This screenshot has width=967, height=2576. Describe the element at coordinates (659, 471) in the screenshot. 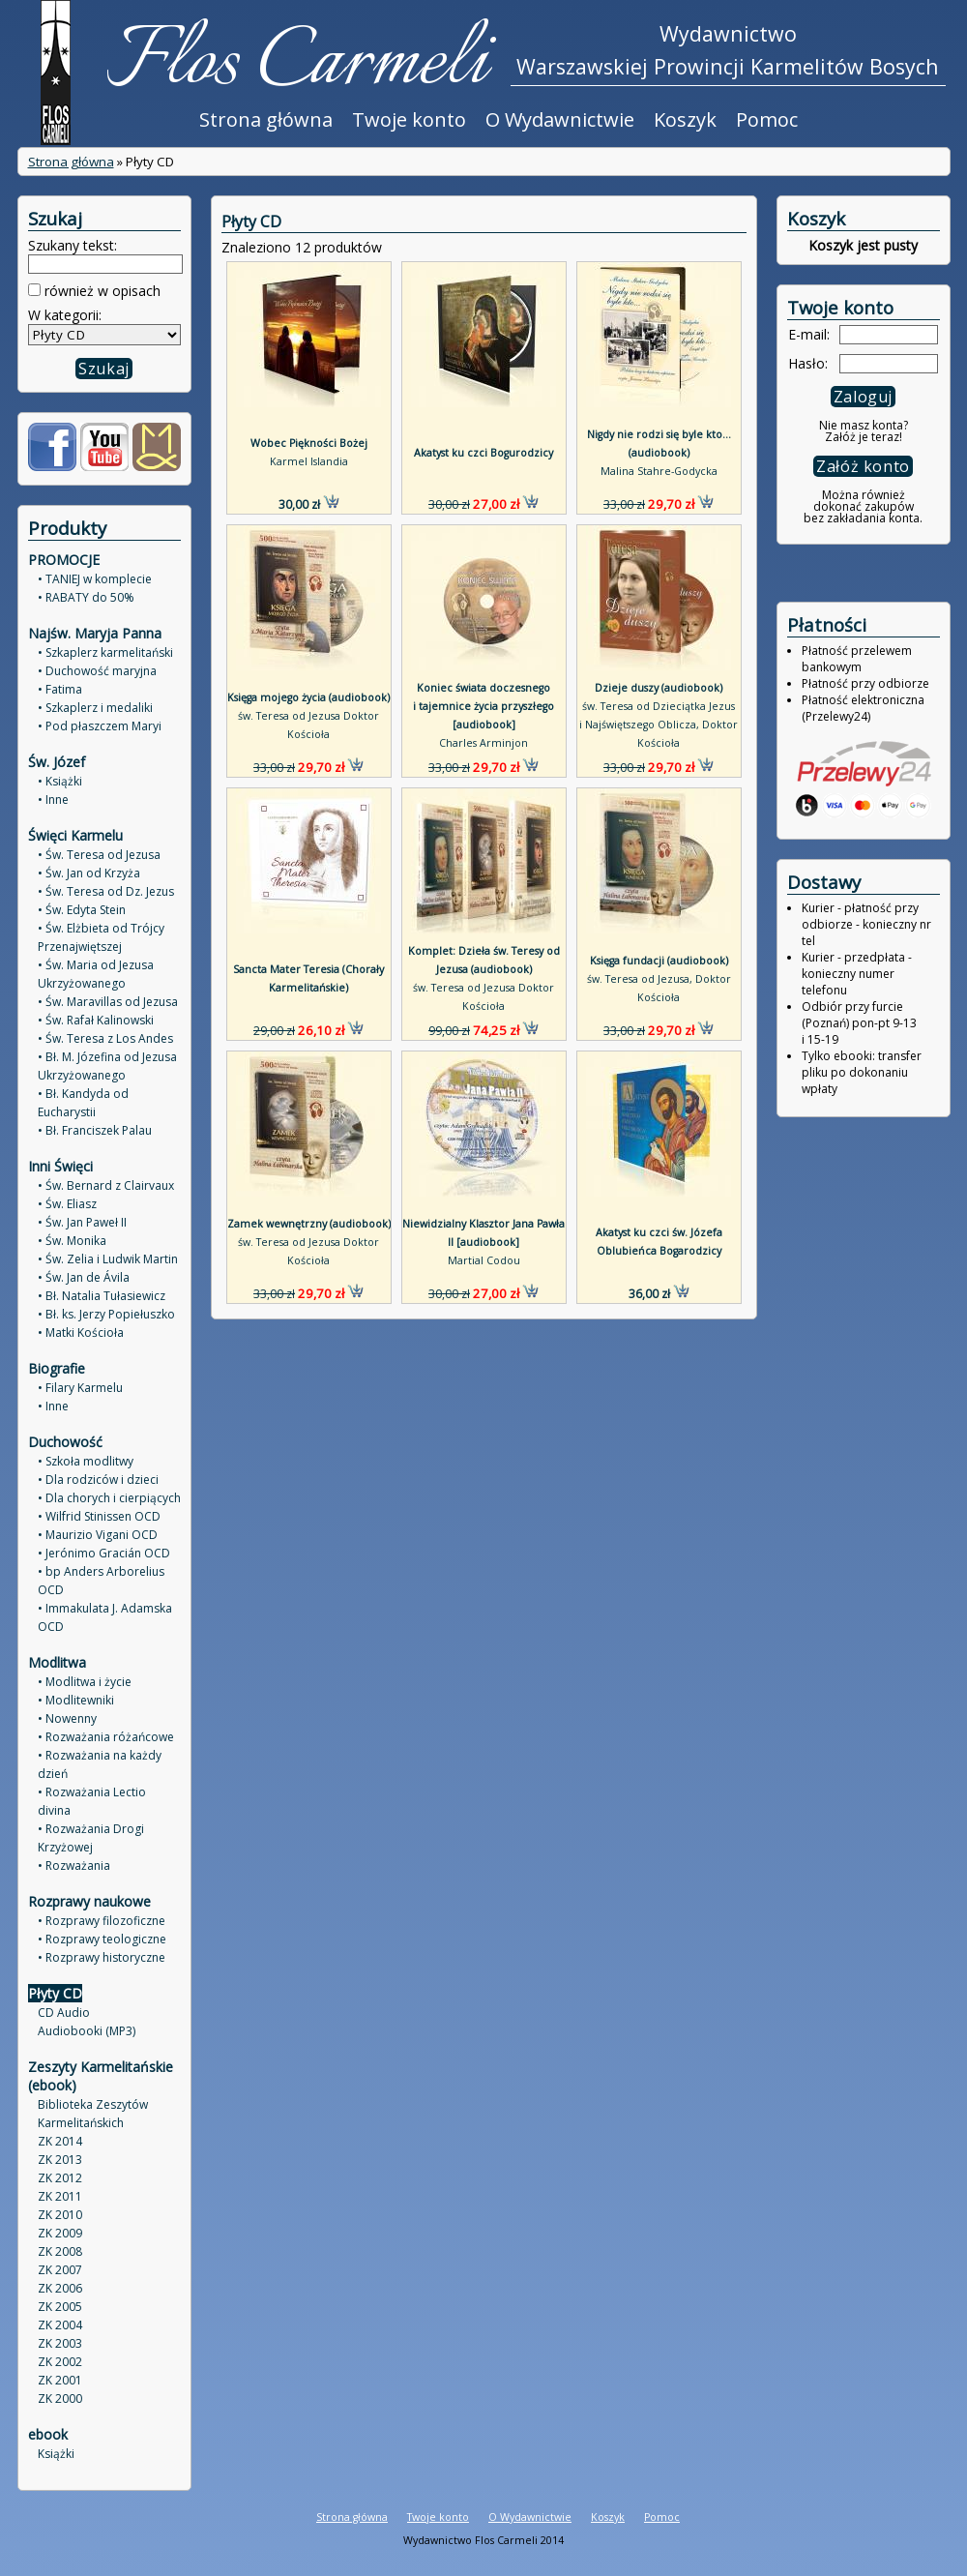

I see `Malina Stahre-Godycka` at that location.